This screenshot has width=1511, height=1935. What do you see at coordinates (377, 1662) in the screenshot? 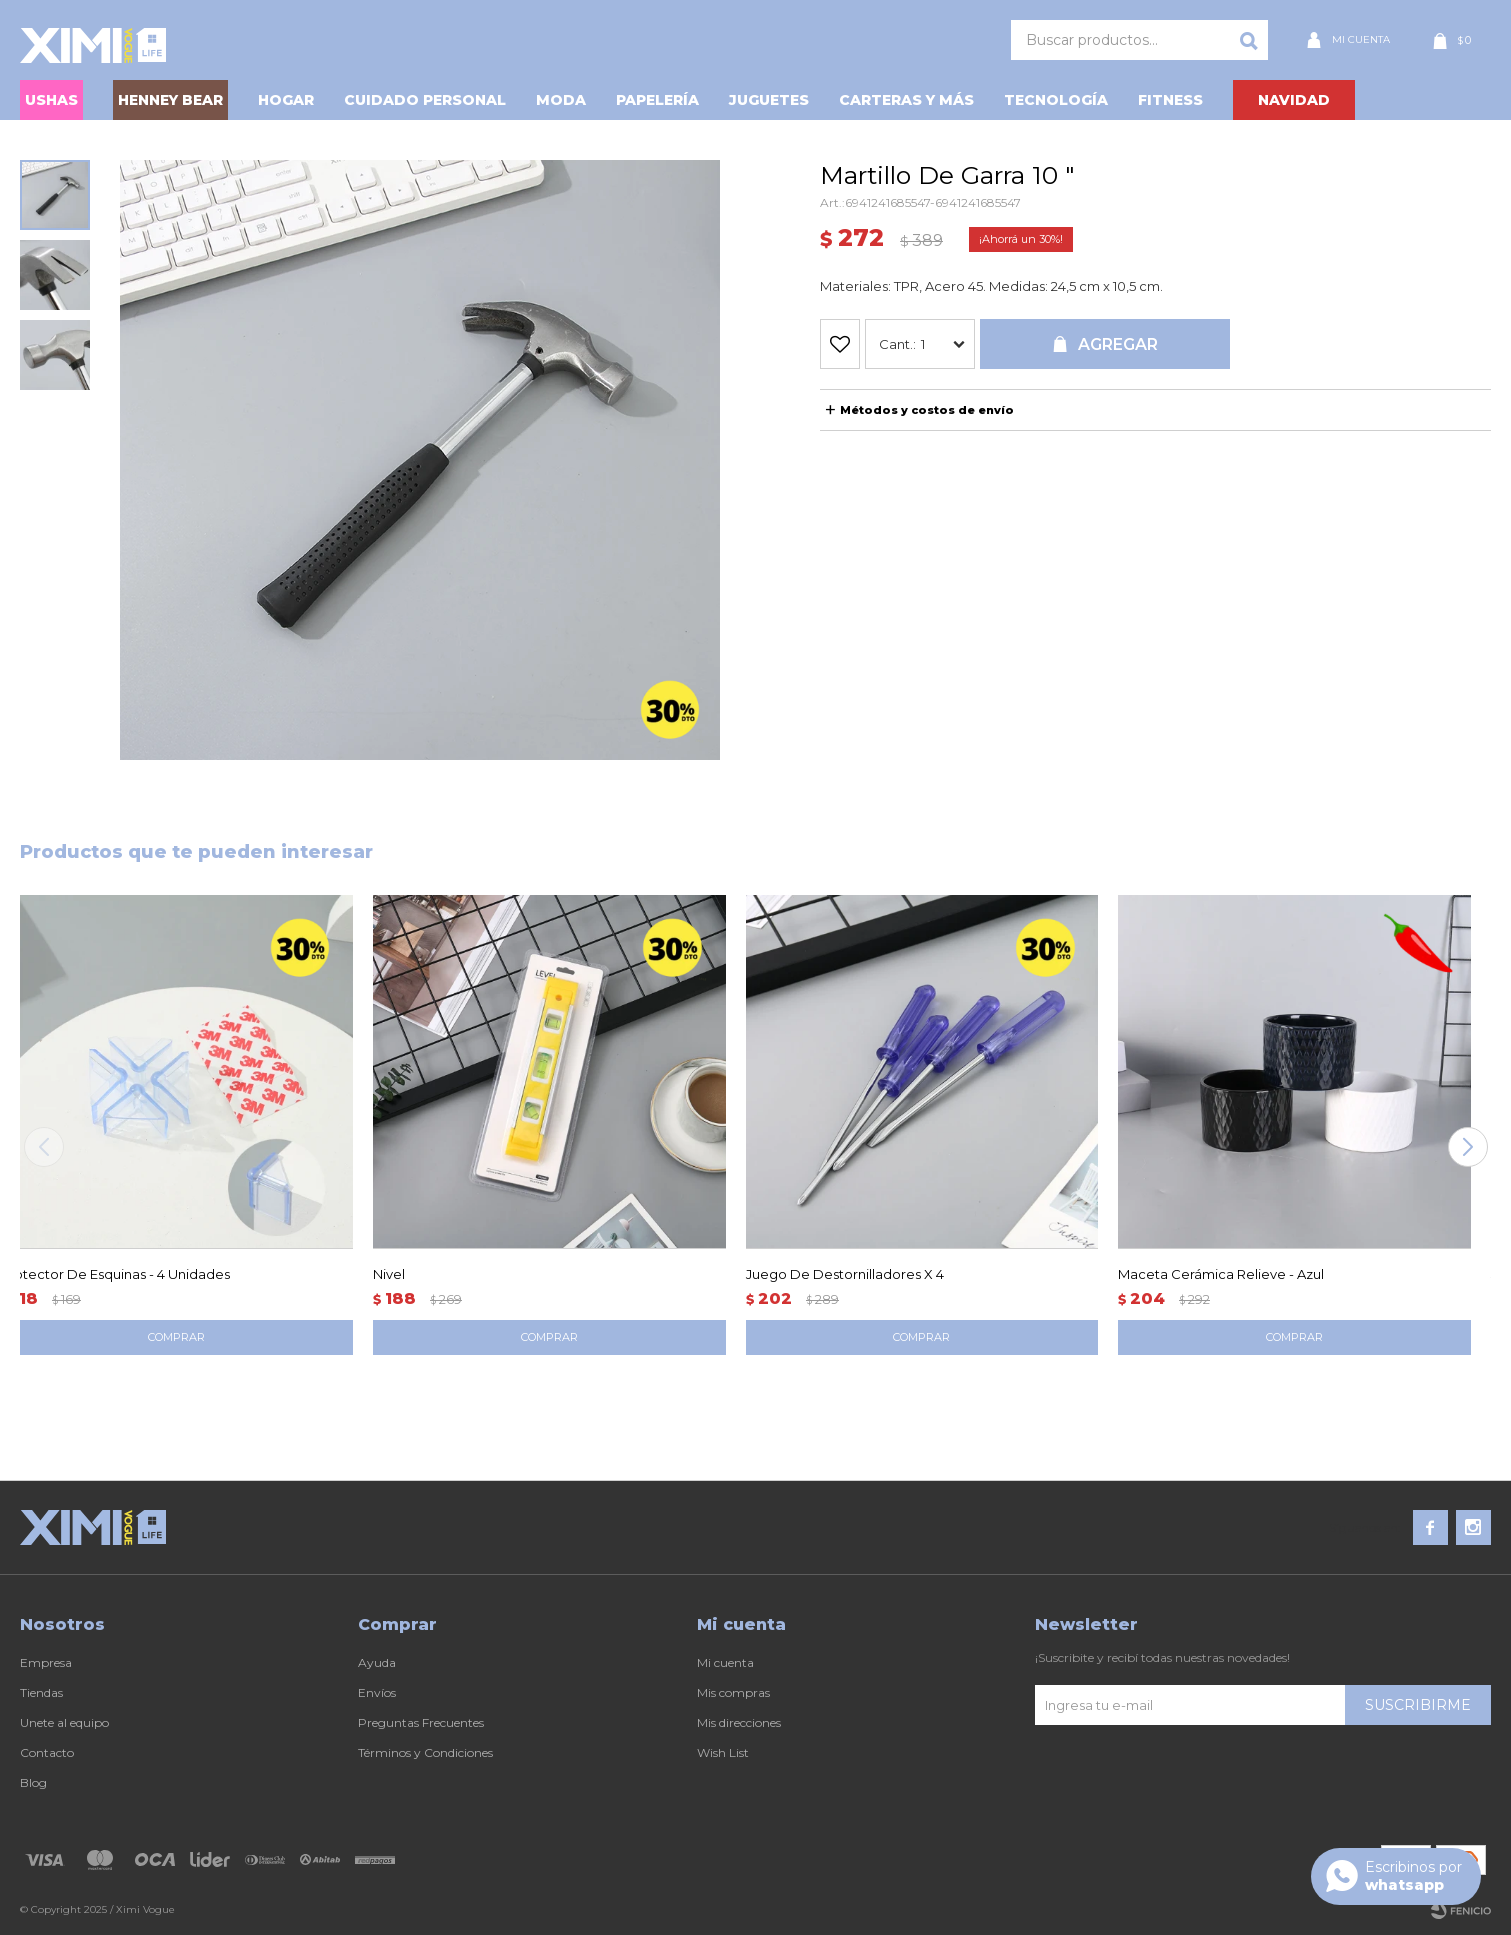
I see `Ayuda` at bounding box center [377, 1662].